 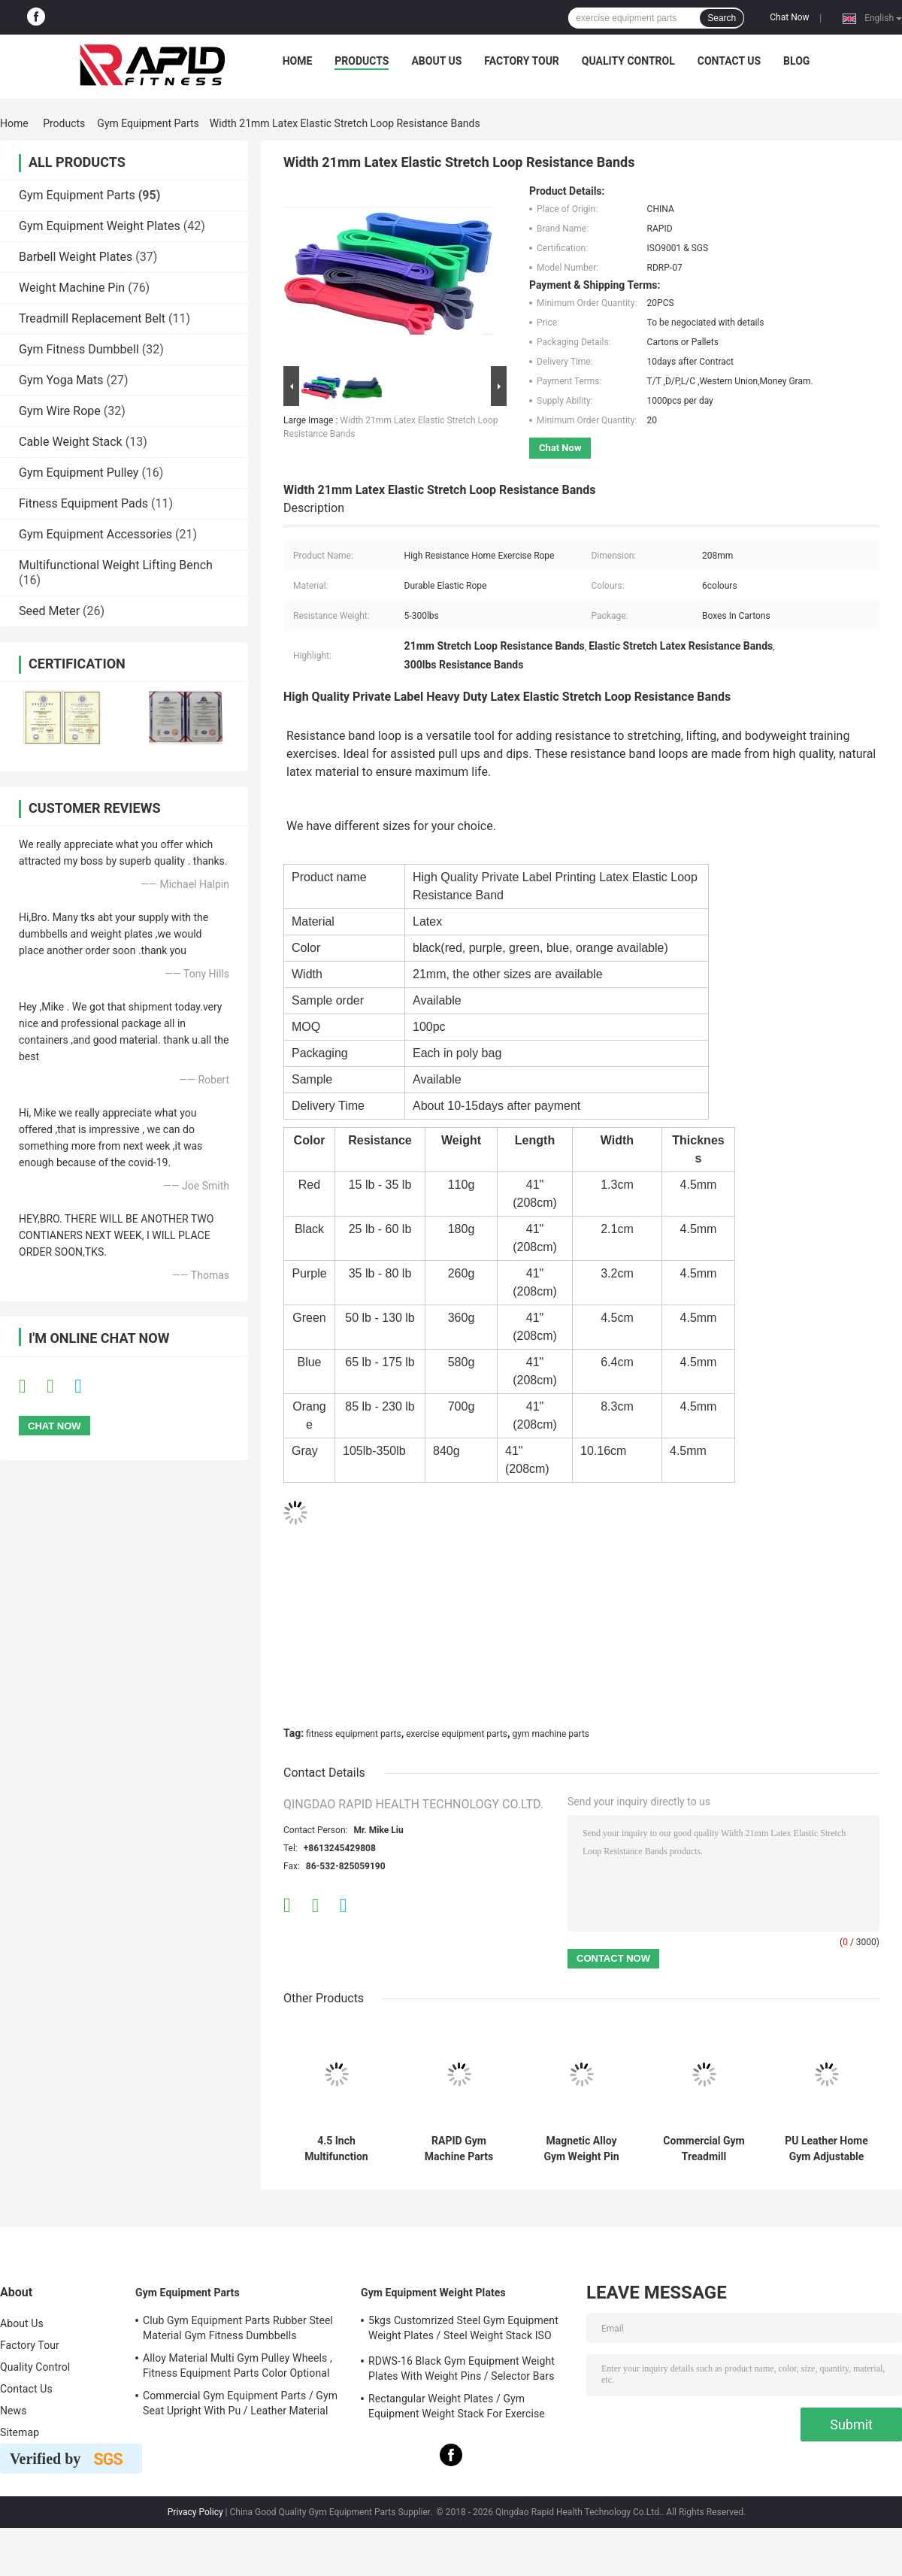 What do you see at coordinates (75, 257) in the screenshot?
I see `Barbell Weight Plates` at bounding box center [75, 257].